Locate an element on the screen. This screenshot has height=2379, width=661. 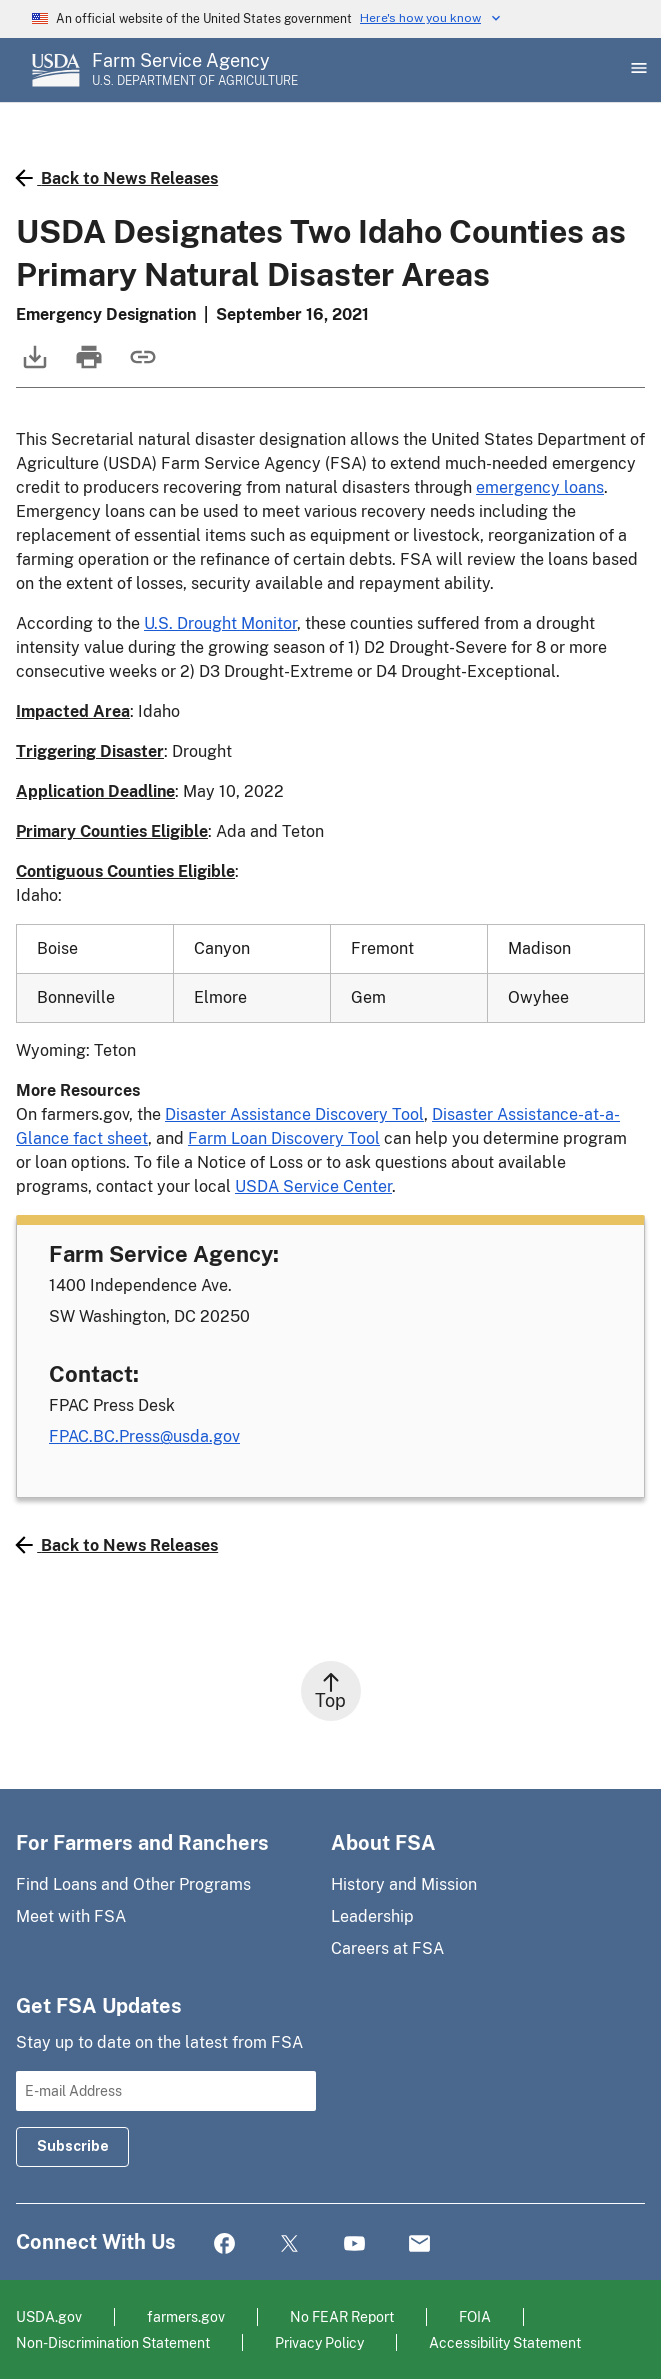
USDA.gov is located at coordinates (49, 2316).